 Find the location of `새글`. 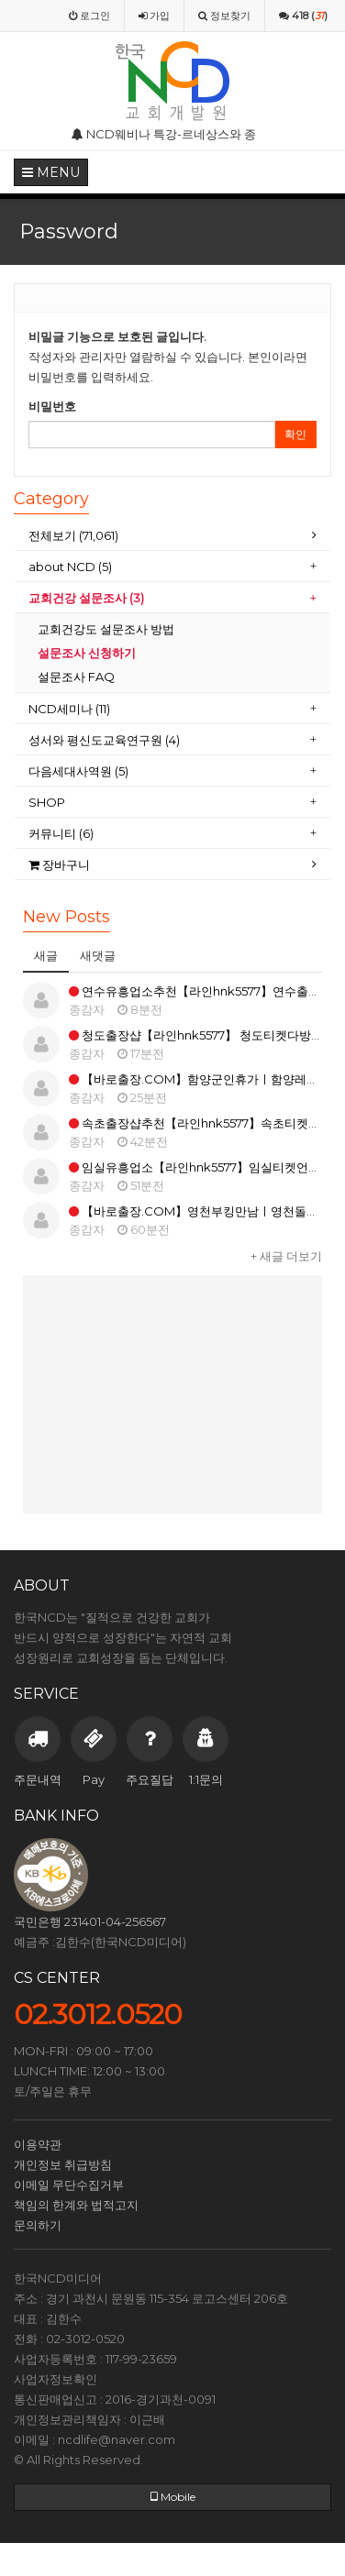

새글 is located at coordinates (46, 955).